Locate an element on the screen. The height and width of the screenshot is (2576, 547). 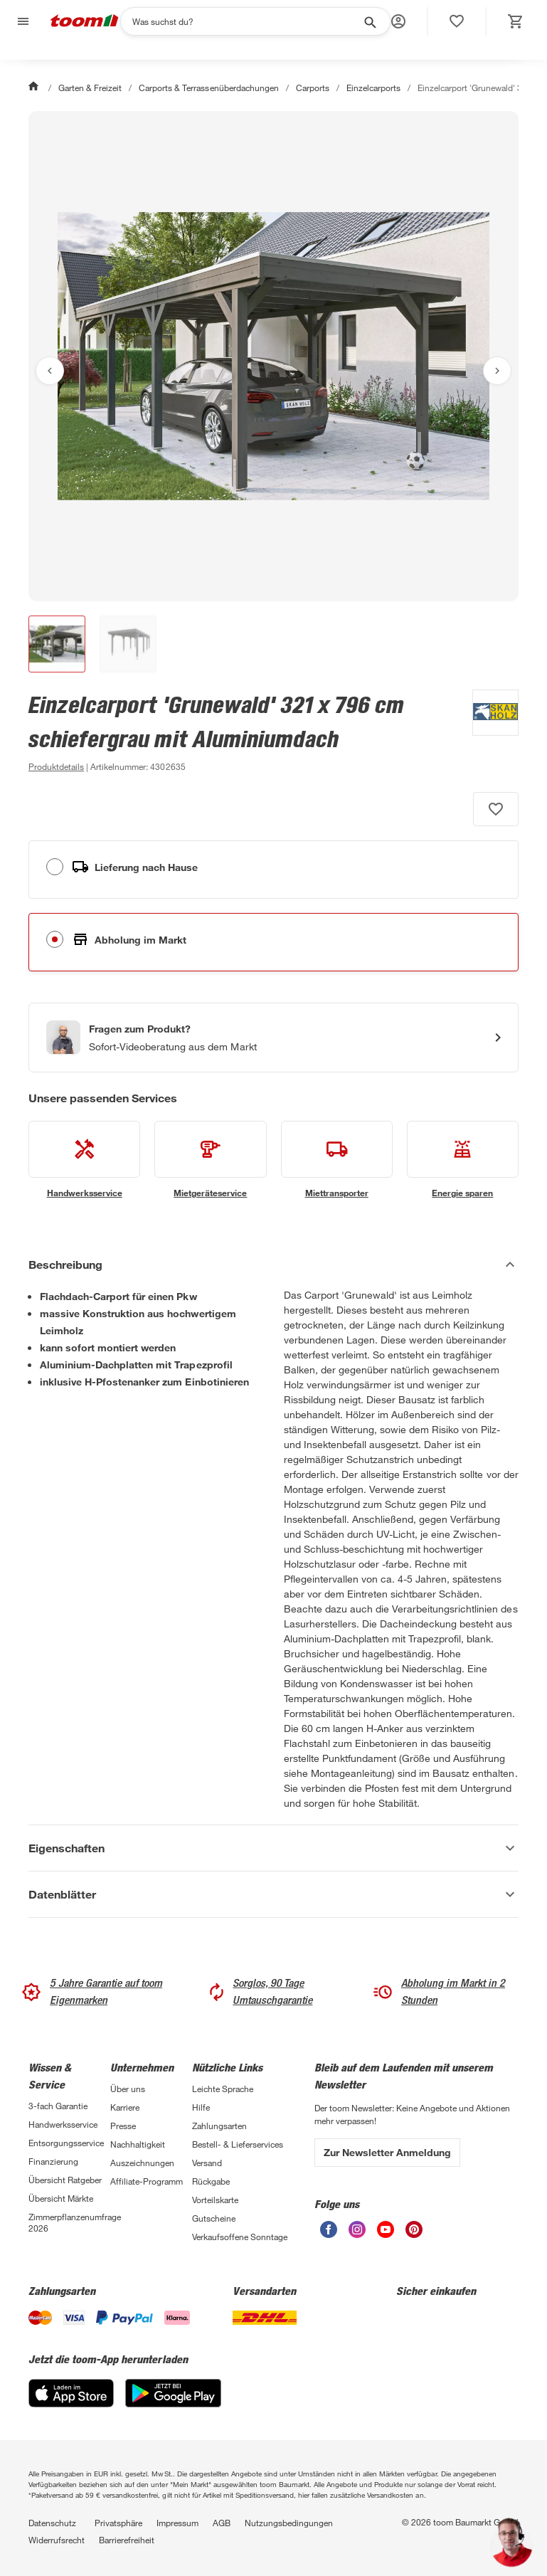
Gutscheine is located at coordinates (213, 2218).